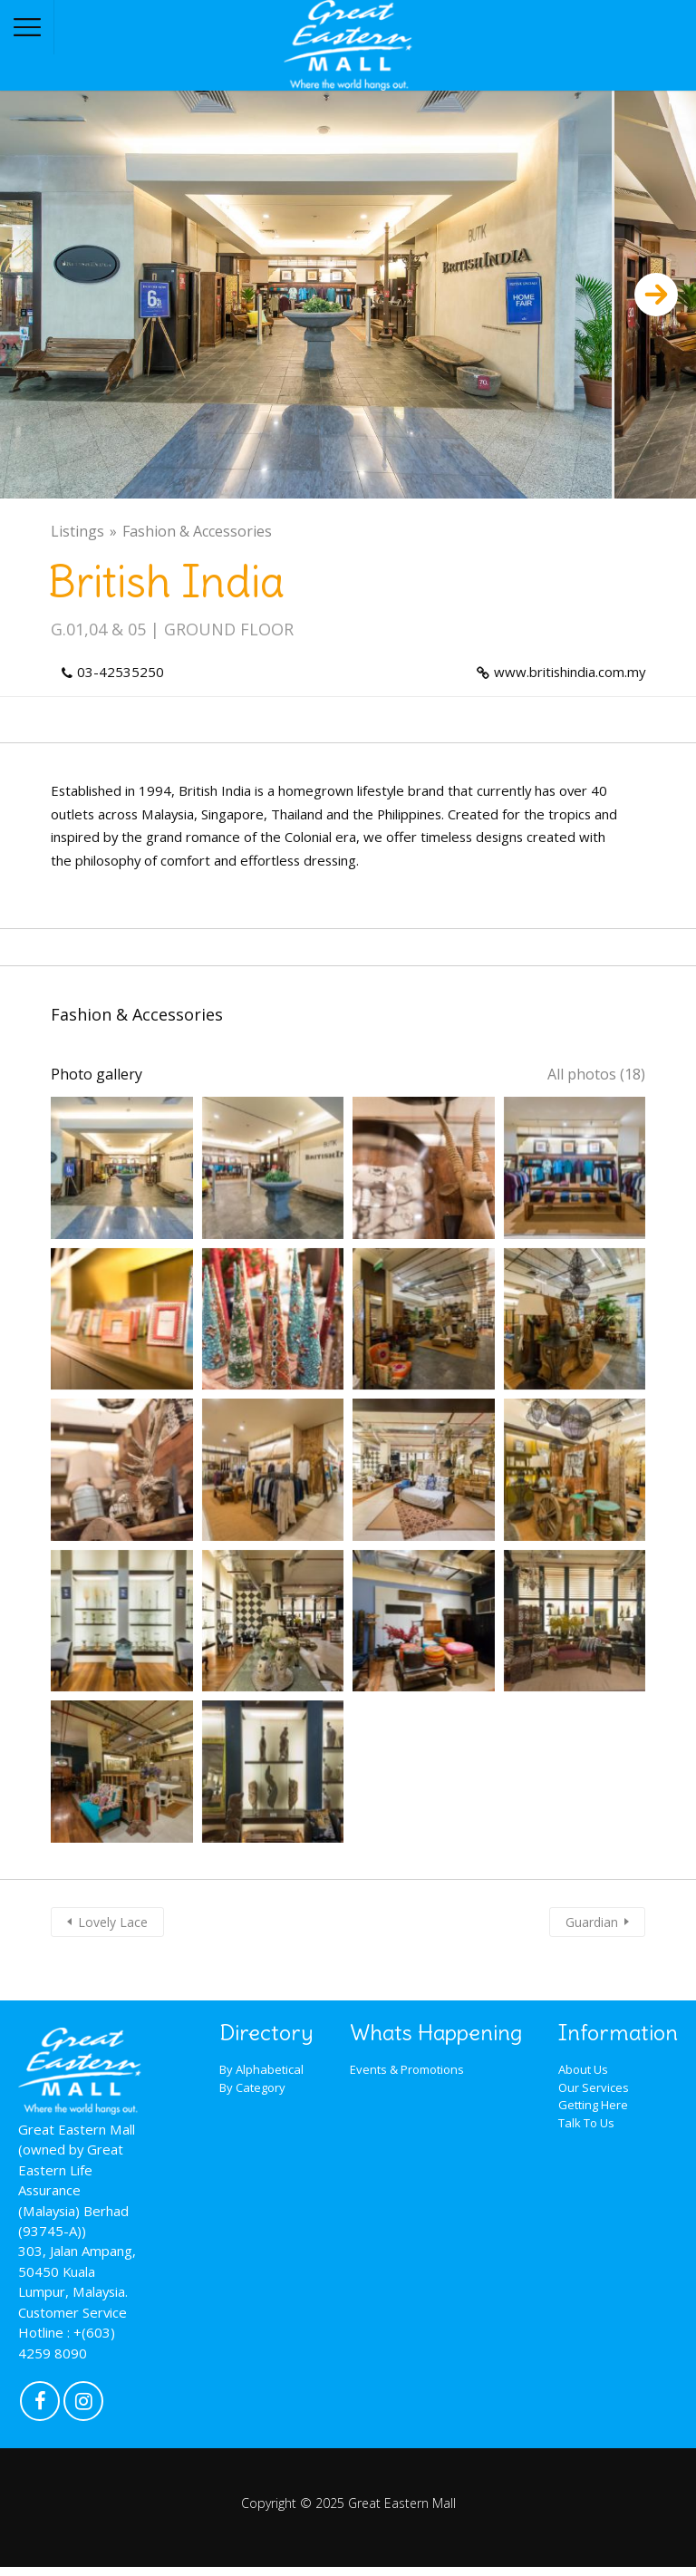 The width and height of the screenshot is (696, 2576). What do you see at coordinates (583, 2069) in the screenshot?
I see `About Us` at bounding box center [583, 2069].